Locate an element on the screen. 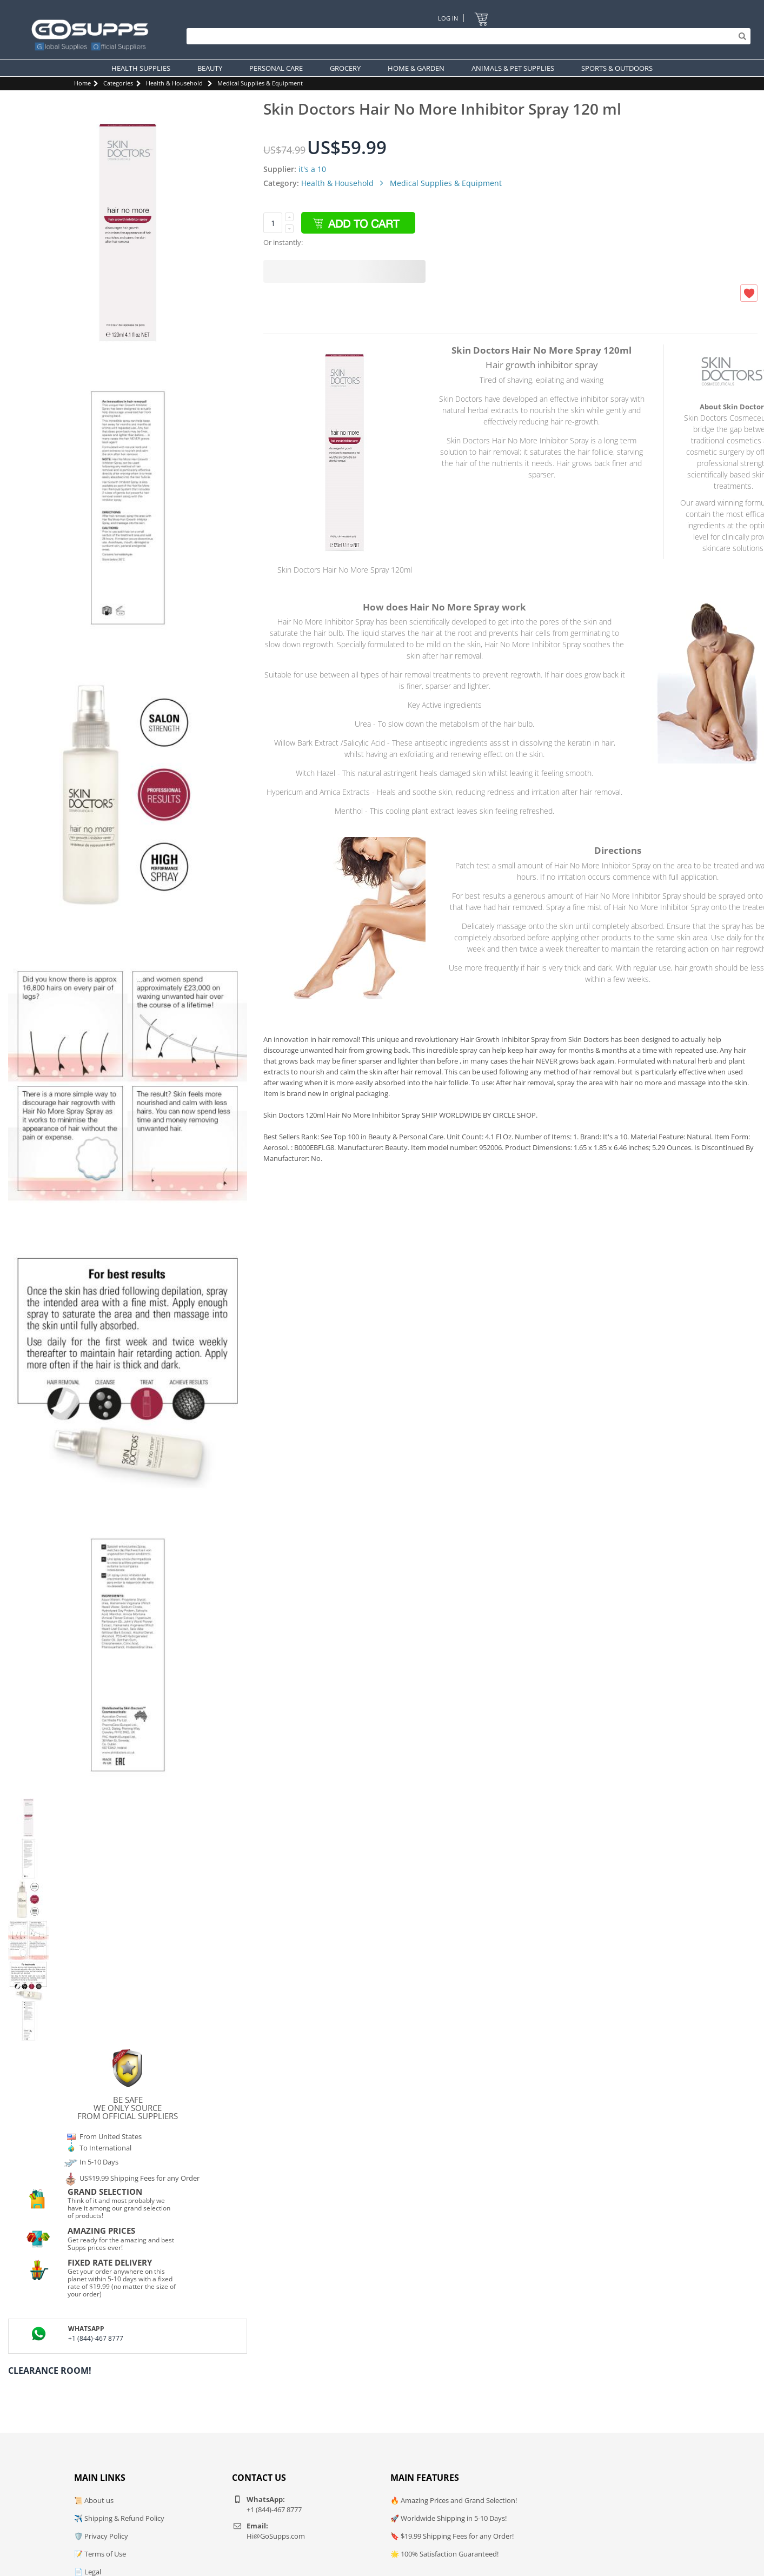 The image size is (764, 2576). 📝 Terms of Use is located at coordinates (100, 2554).